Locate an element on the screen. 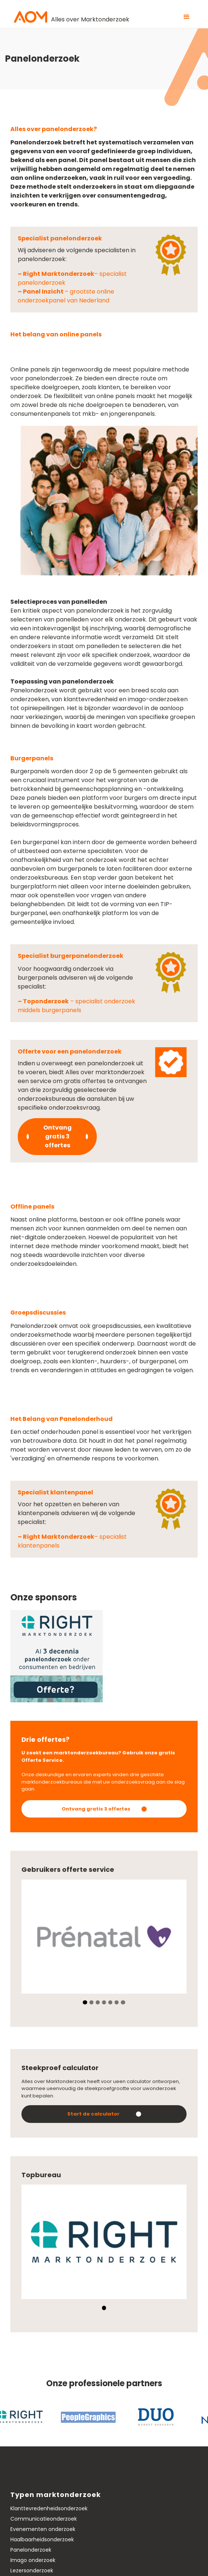 The height and width of the screenshot is (2576, 208). – specialist onderzoek middels burgerpanels is located at coordinates (76, 1005).